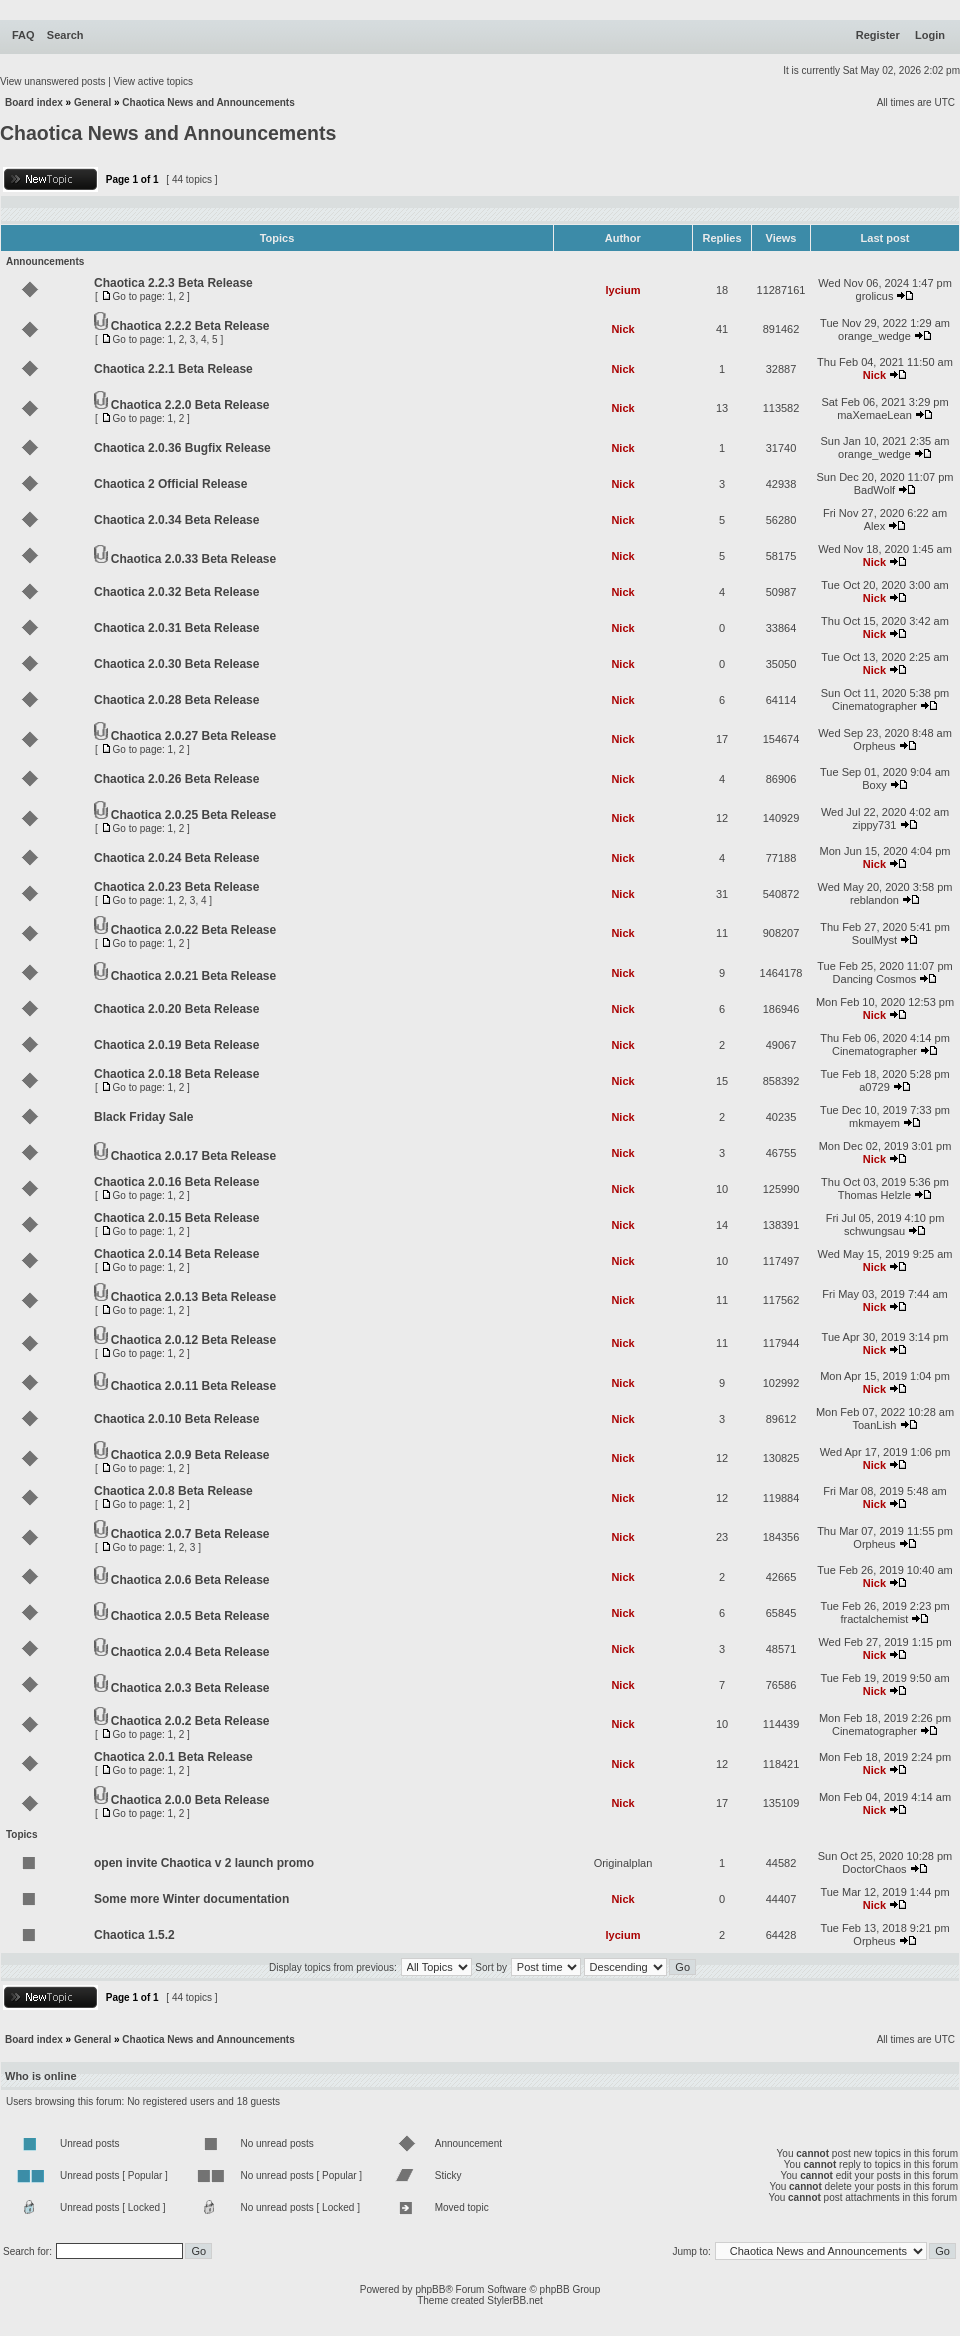 The height and width of the screenshot is (2336, 960). I want to click on Alex, so click(874, 526).